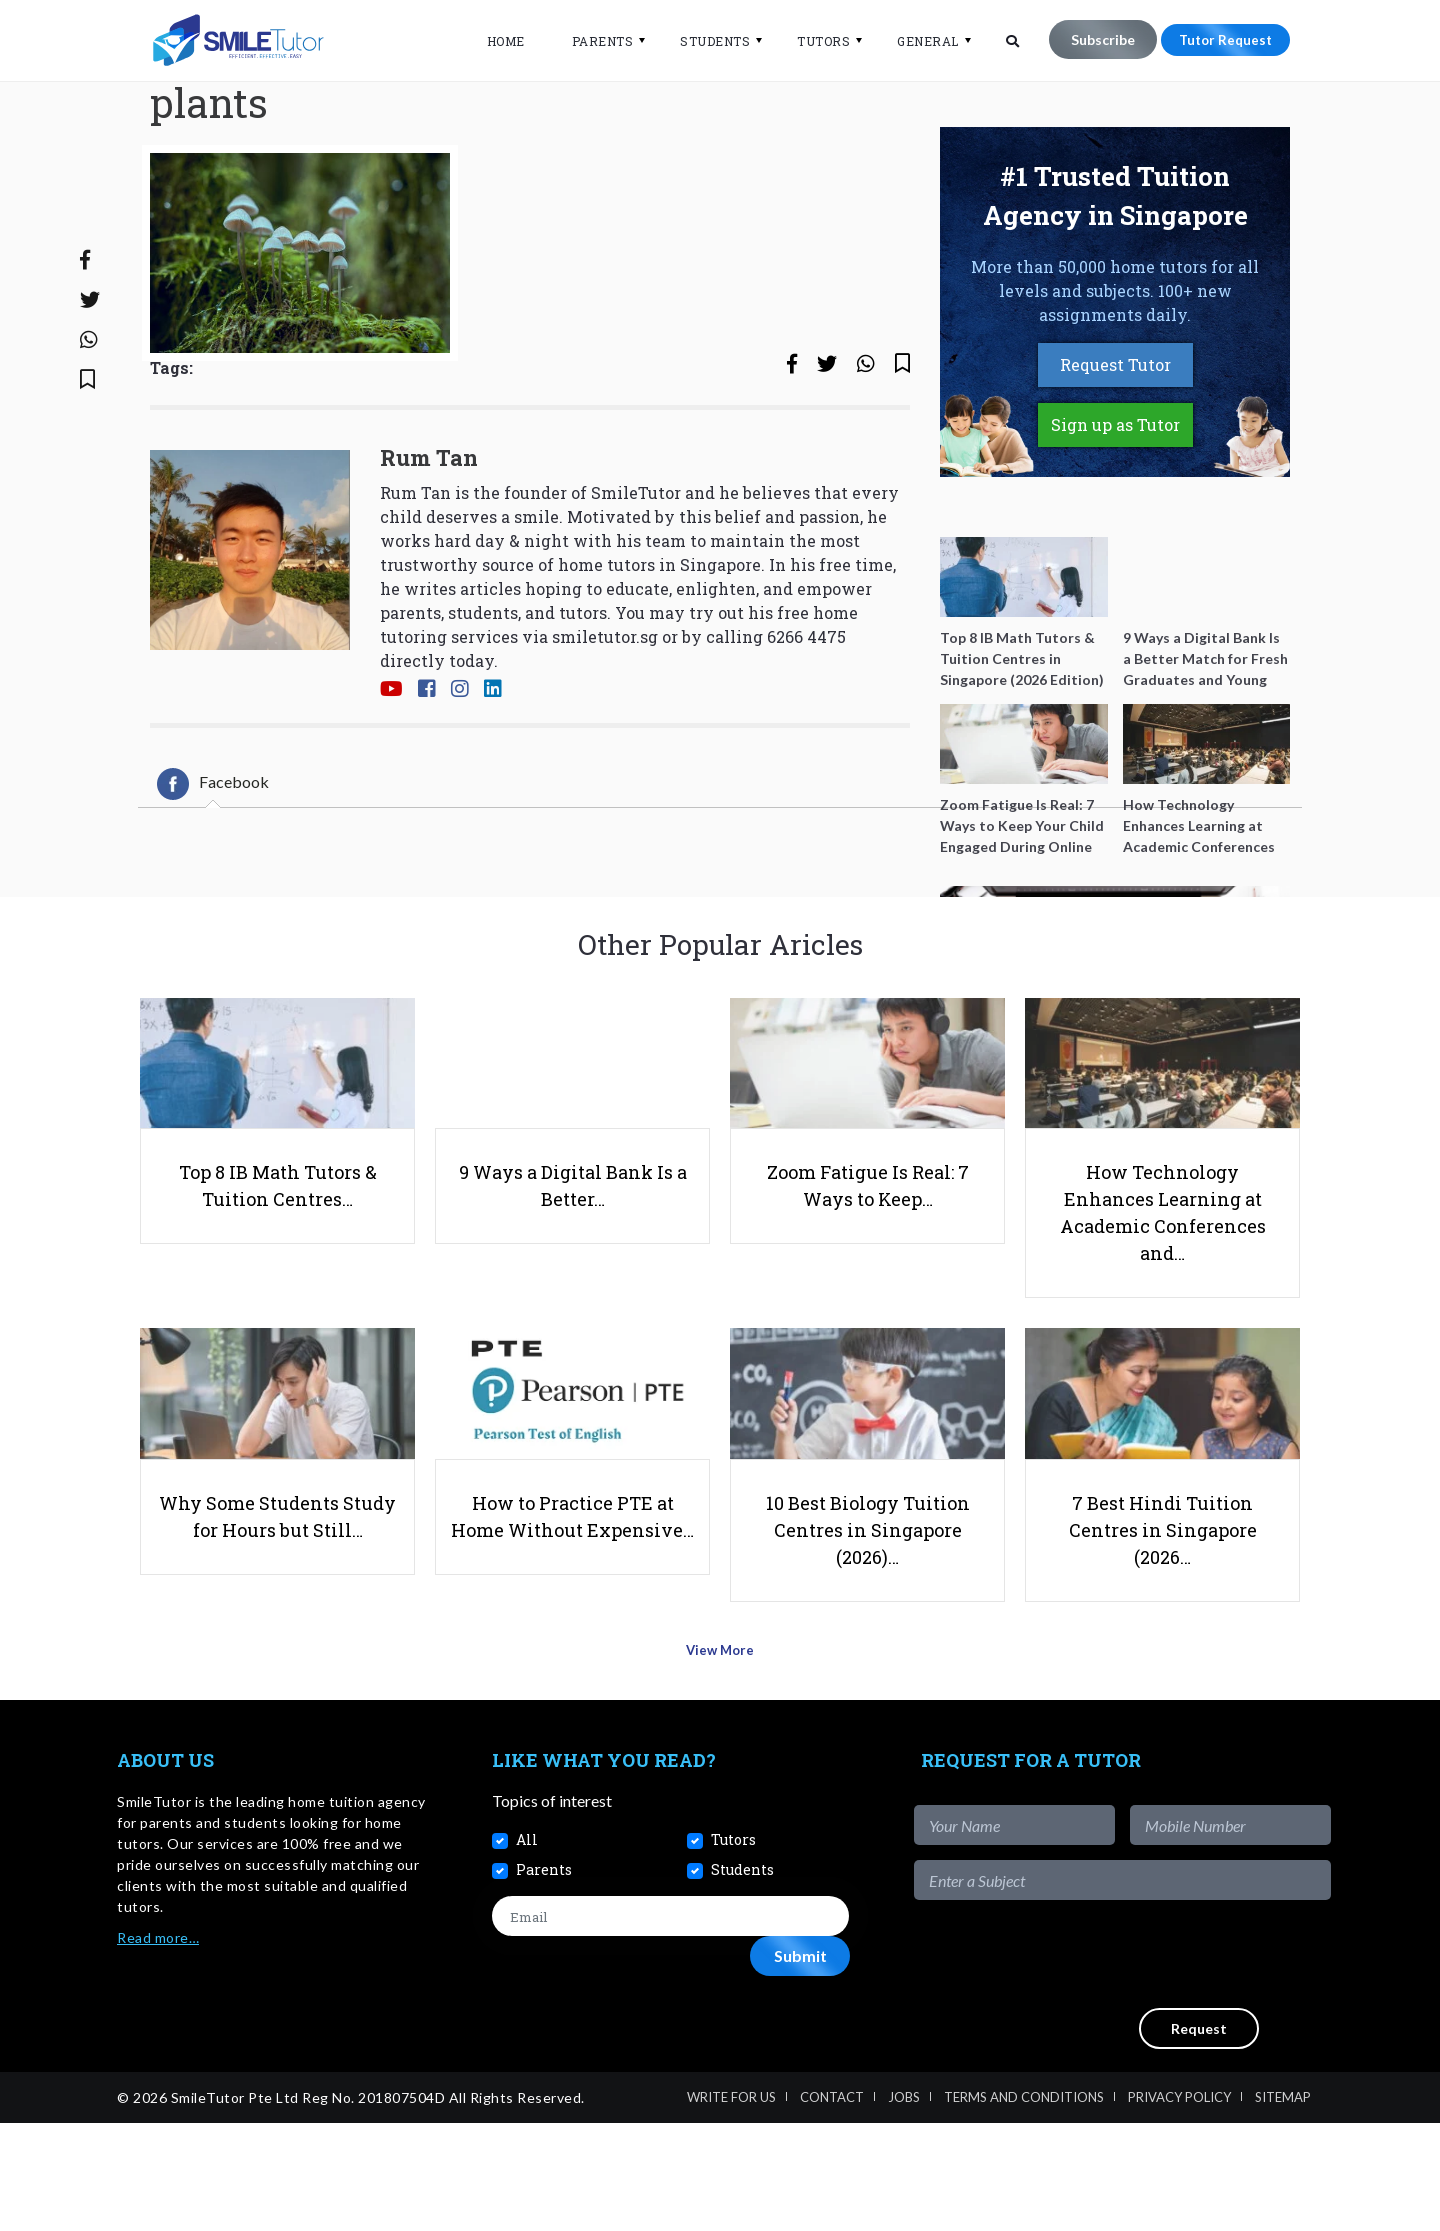  Describe the element at coordinates (916, 41) in the screenshot. I see `General` at that location.